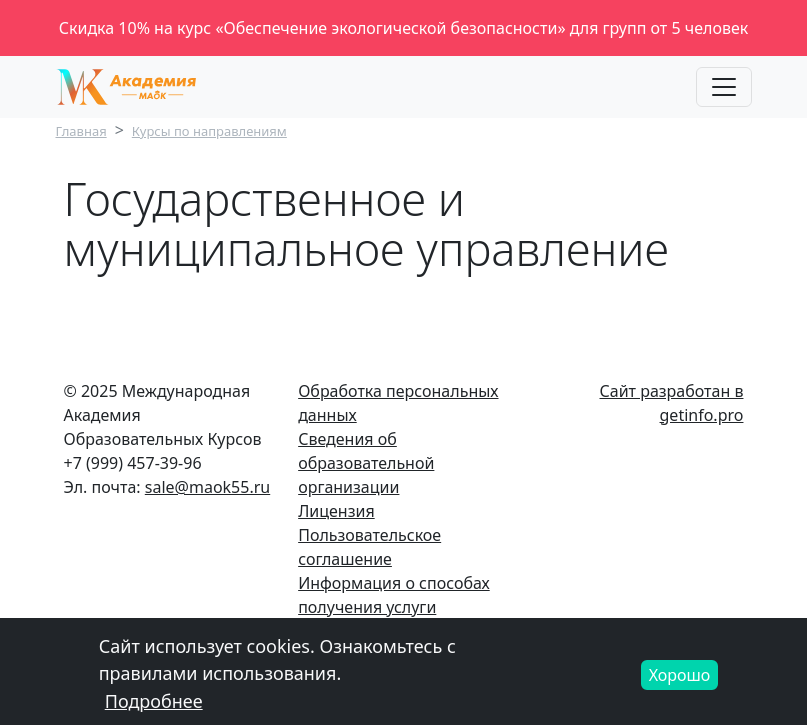  What do you see at coordinates (209, 131) in the screenshot?
I see `Курсы по направлениям` at bounding box center [209, 131].